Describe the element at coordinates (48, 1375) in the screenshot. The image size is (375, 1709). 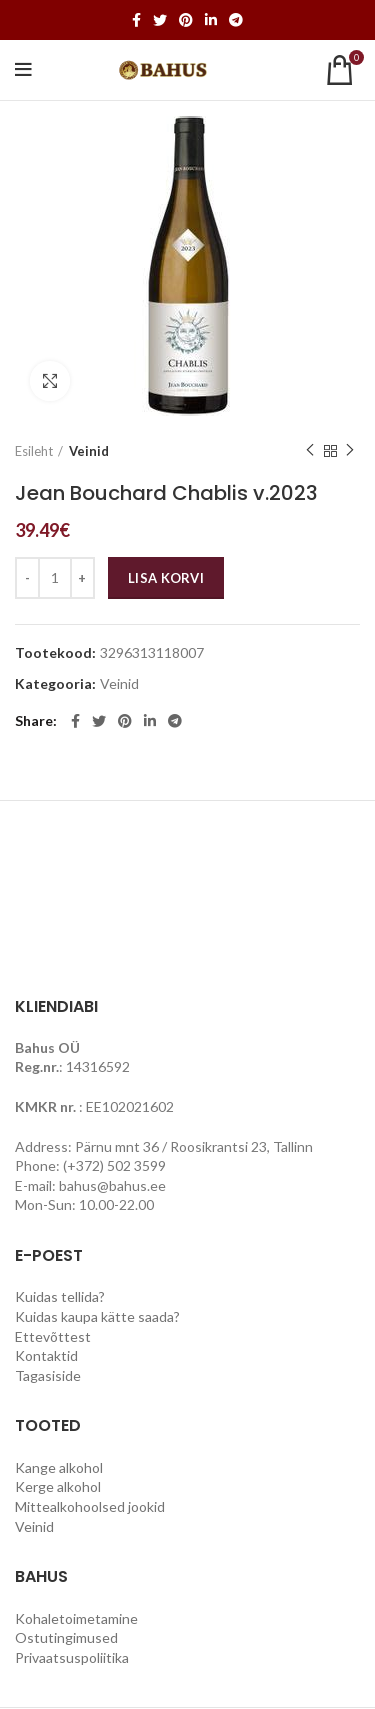
I see `Tagasiside` at that location.